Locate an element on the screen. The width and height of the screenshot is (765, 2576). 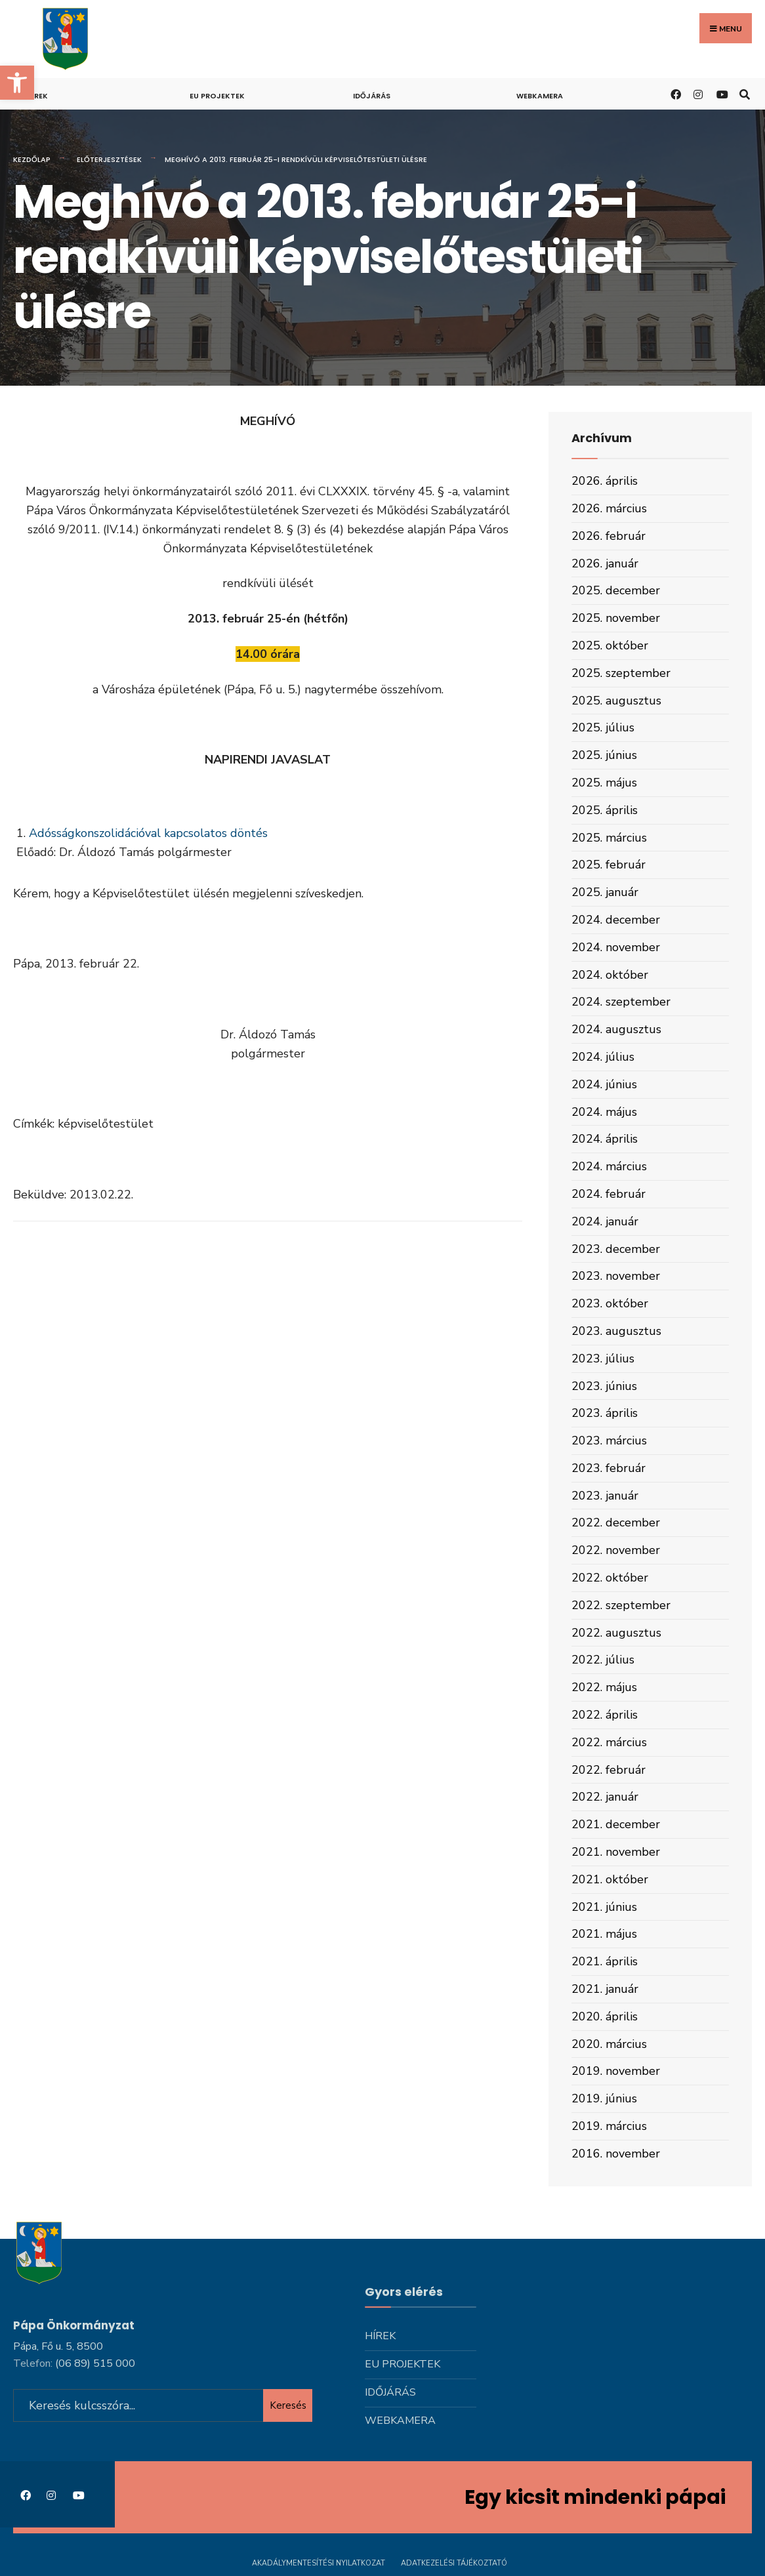
2023. január [link] is located at coordinates (604, 1495).